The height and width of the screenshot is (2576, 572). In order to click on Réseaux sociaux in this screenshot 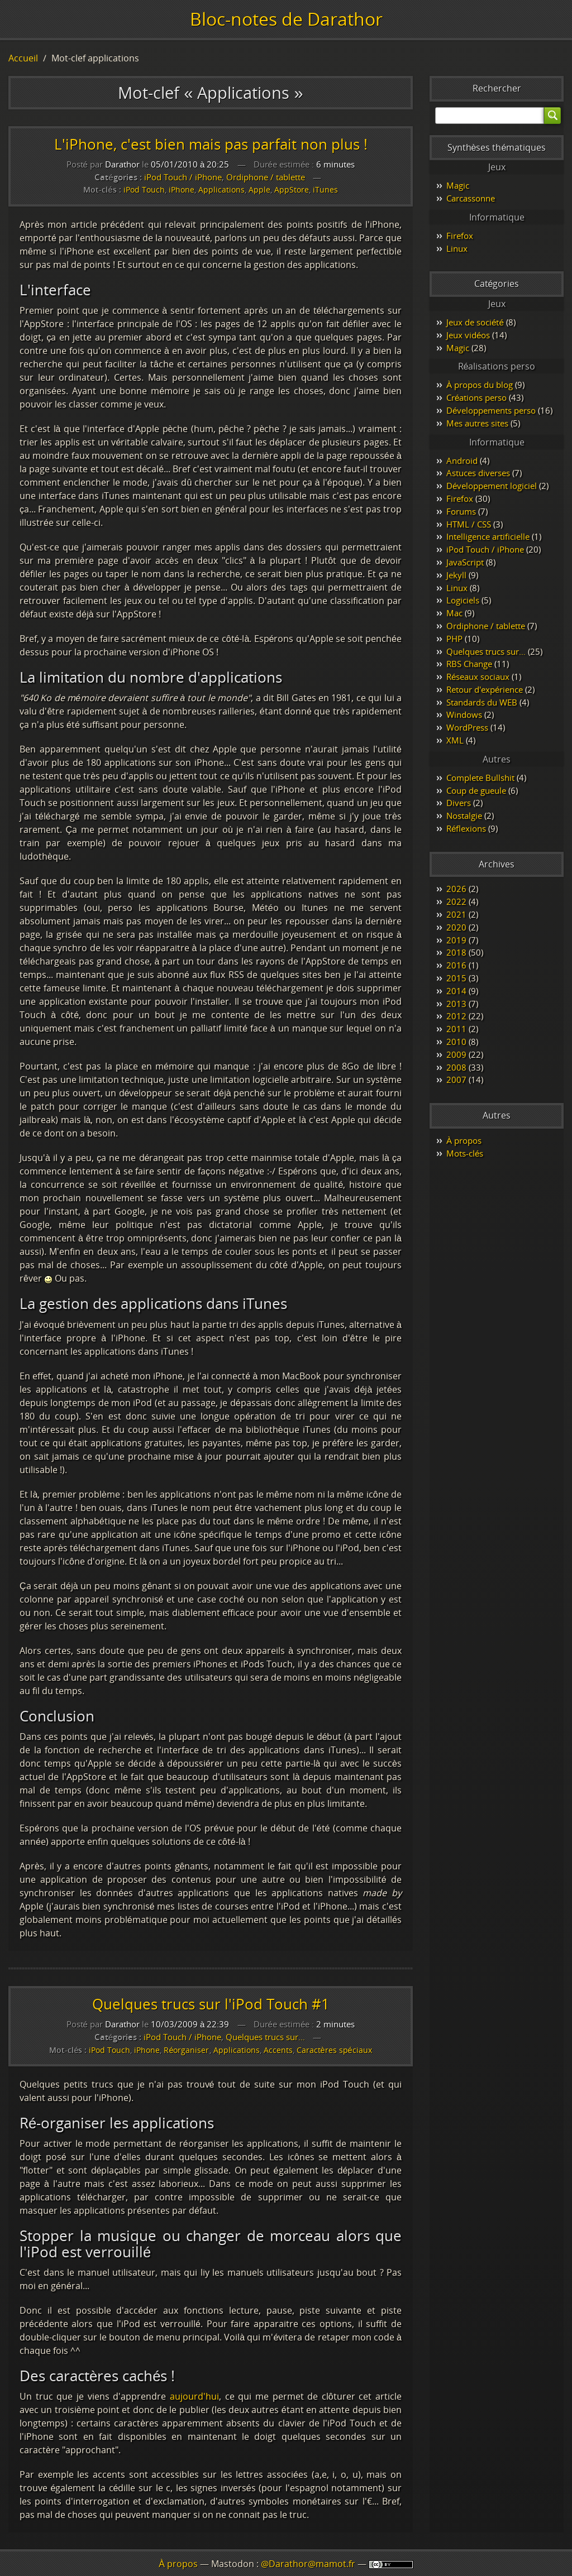, I will do `click(477, 676)`.